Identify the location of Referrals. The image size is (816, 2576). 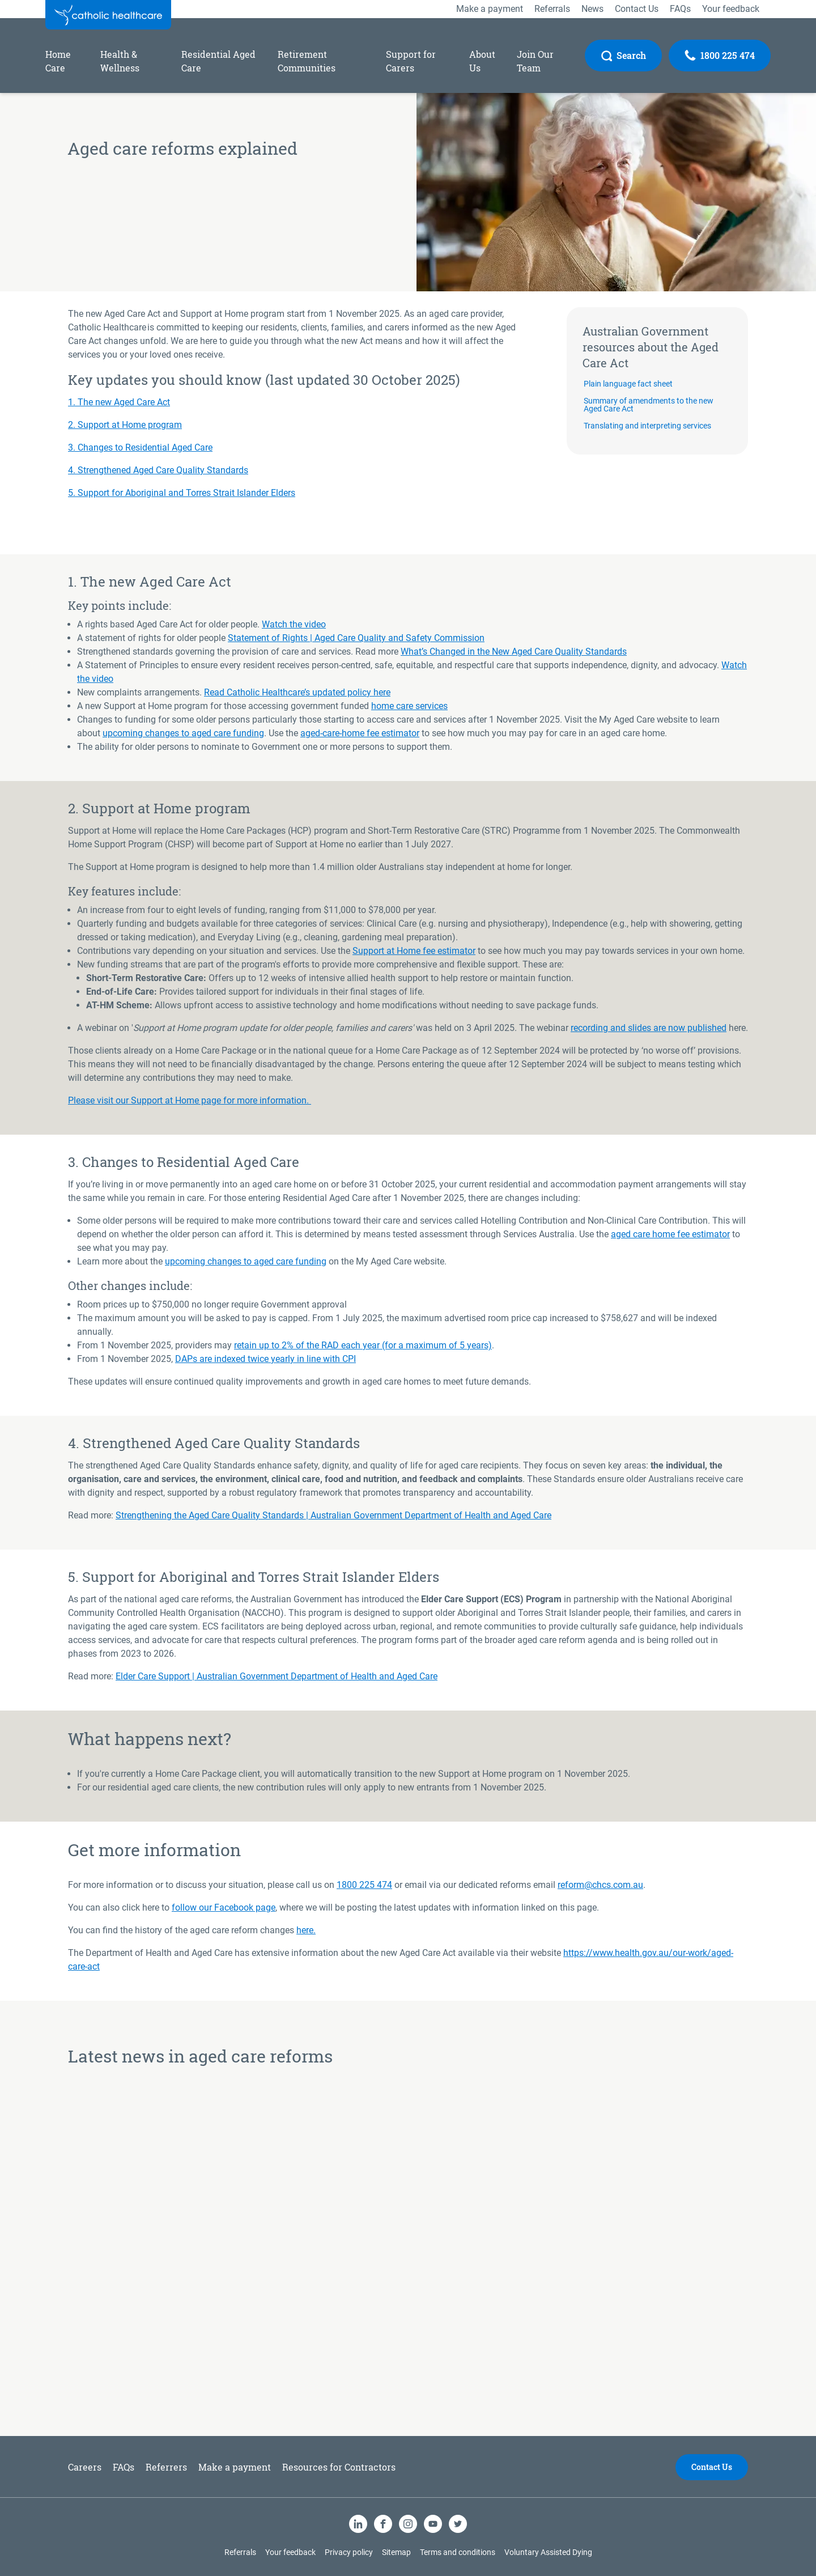
(240, 2552).